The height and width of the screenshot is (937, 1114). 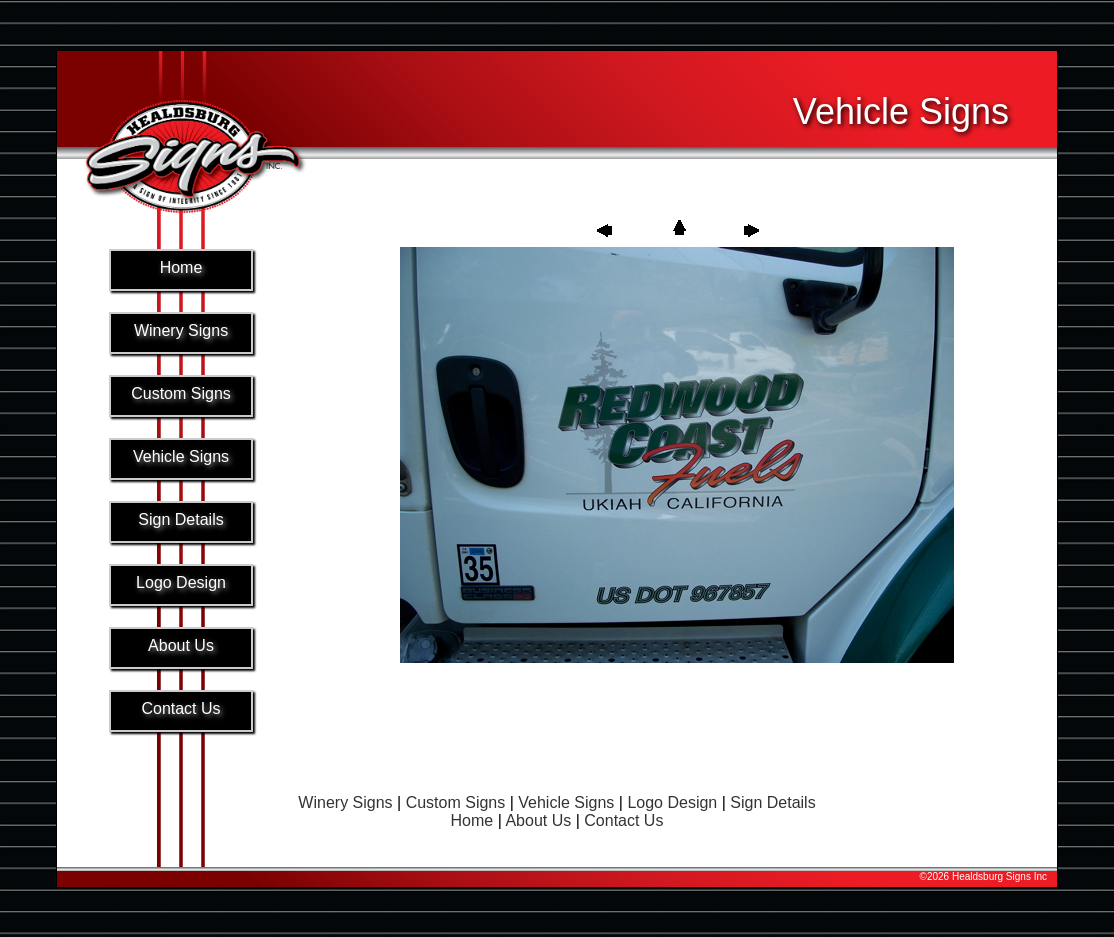 I want to click on Home, so click(x=472, y=820).